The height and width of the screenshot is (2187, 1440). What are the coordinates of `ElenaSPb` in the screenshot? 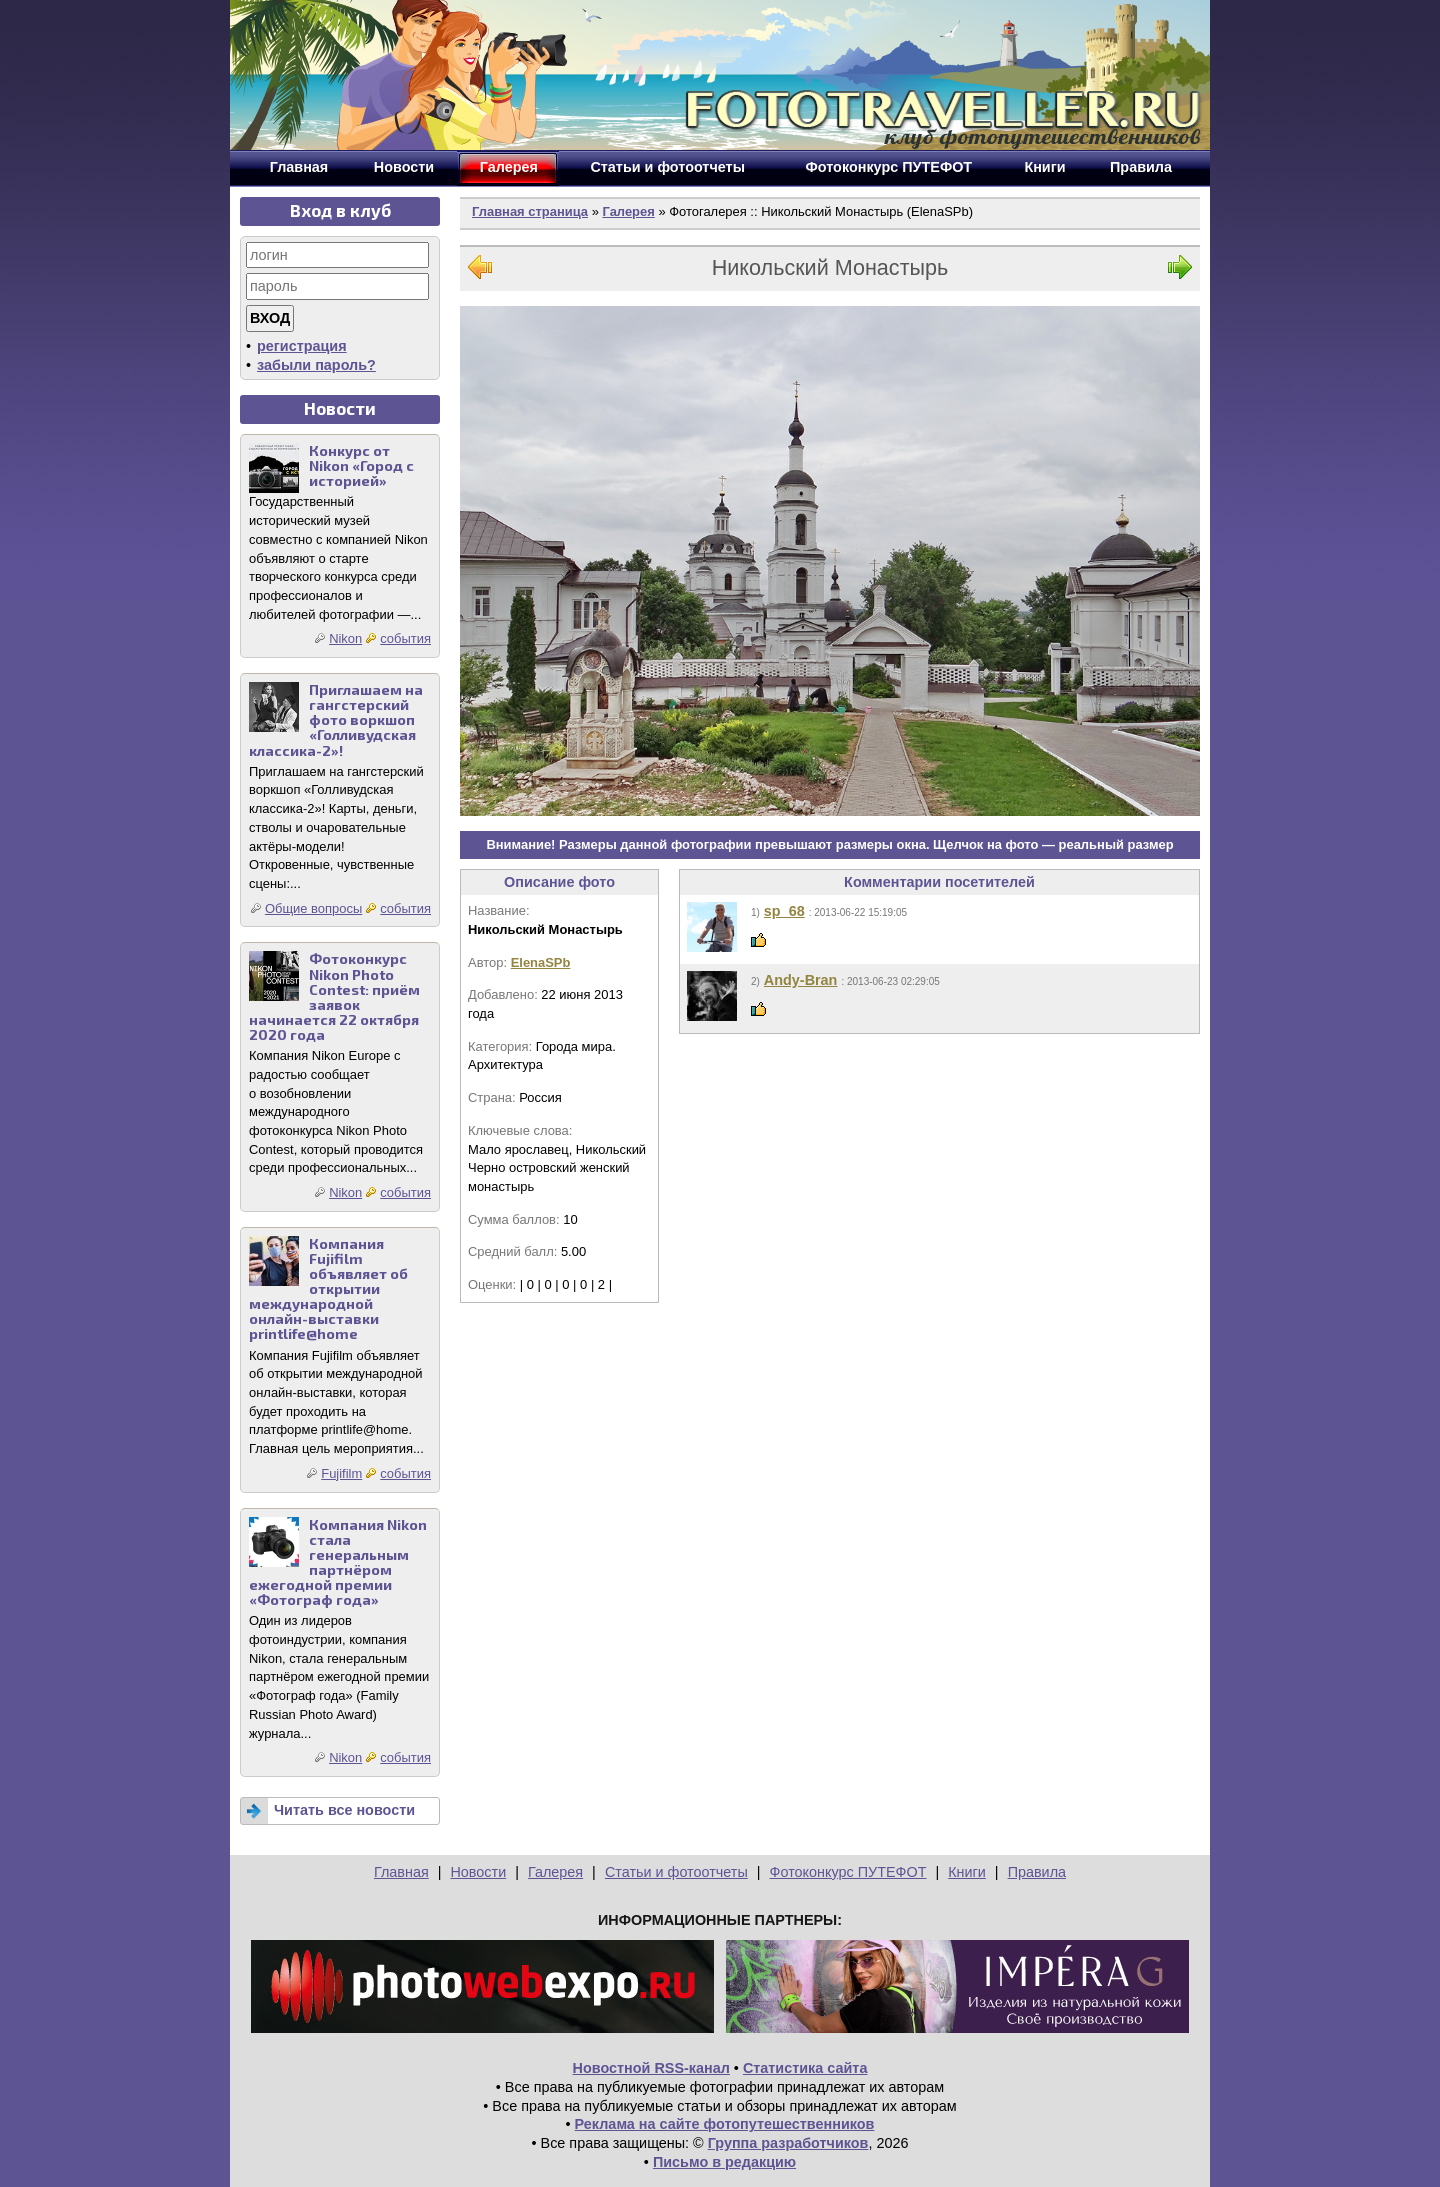 It's located at (541, 962).